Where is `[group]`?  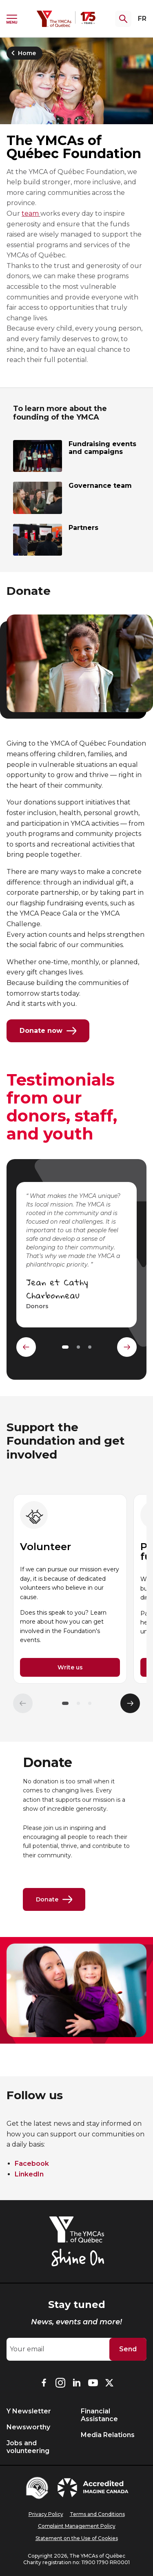 [group] is located at coordinates (70, 1588).